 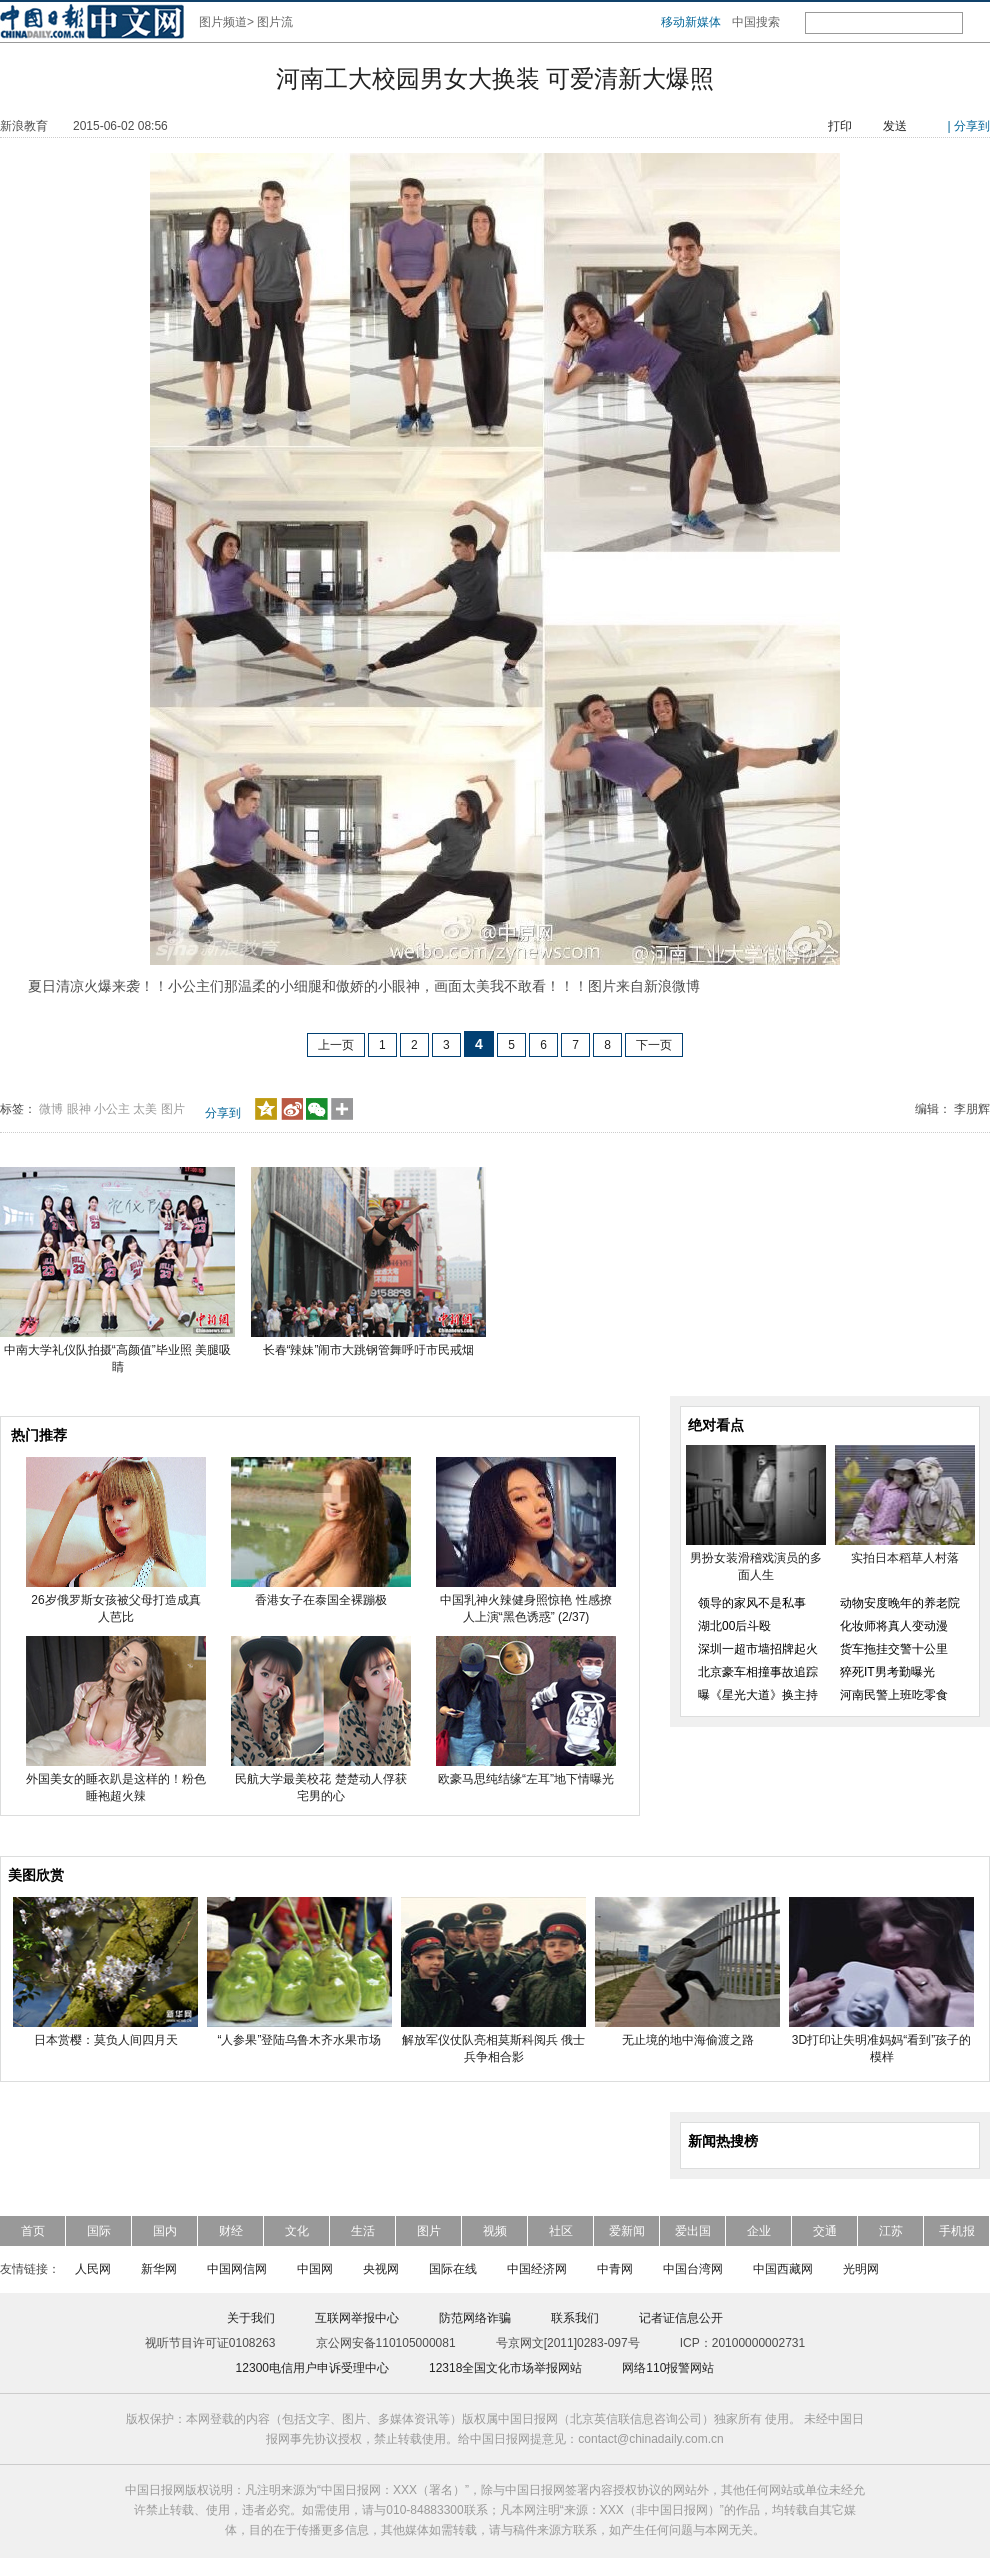 What do you see at coordinates (615, 2269) in the screenshot?
I see `中青网` at bounding box center [615, 2269].